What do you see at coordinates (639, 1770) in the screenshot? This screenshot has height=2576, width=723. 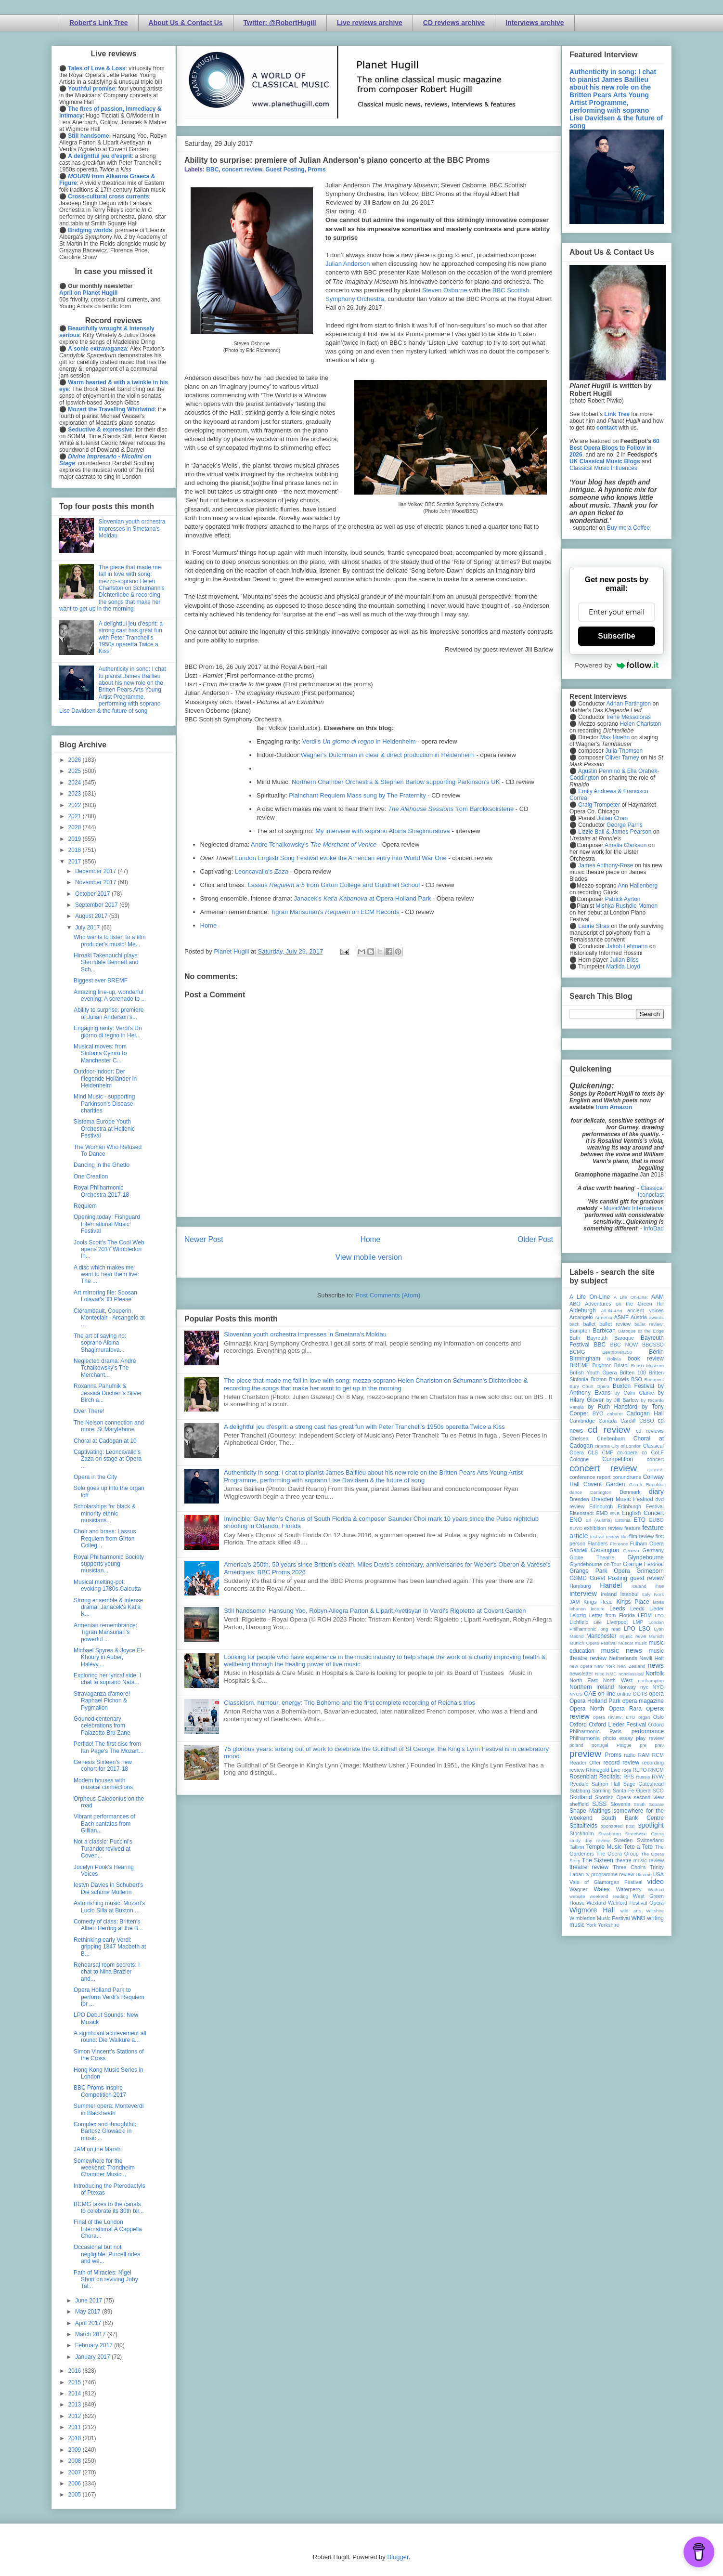 I see `RLPO` at bounding box center [639, 1770].